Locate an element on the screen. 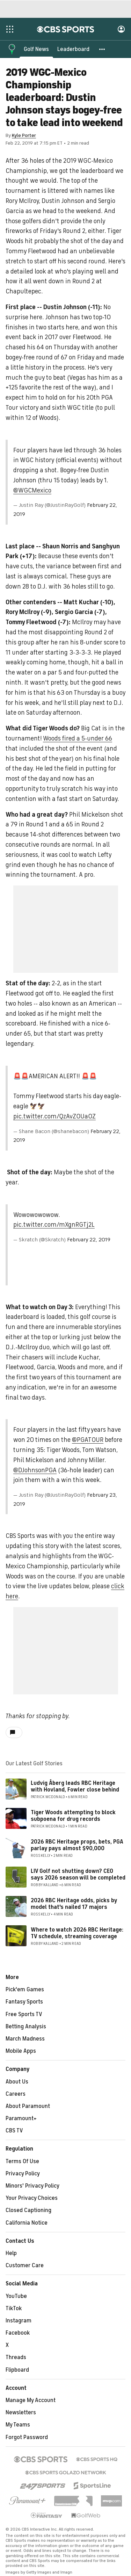  TikTok is located at coordinates (14, 2308).